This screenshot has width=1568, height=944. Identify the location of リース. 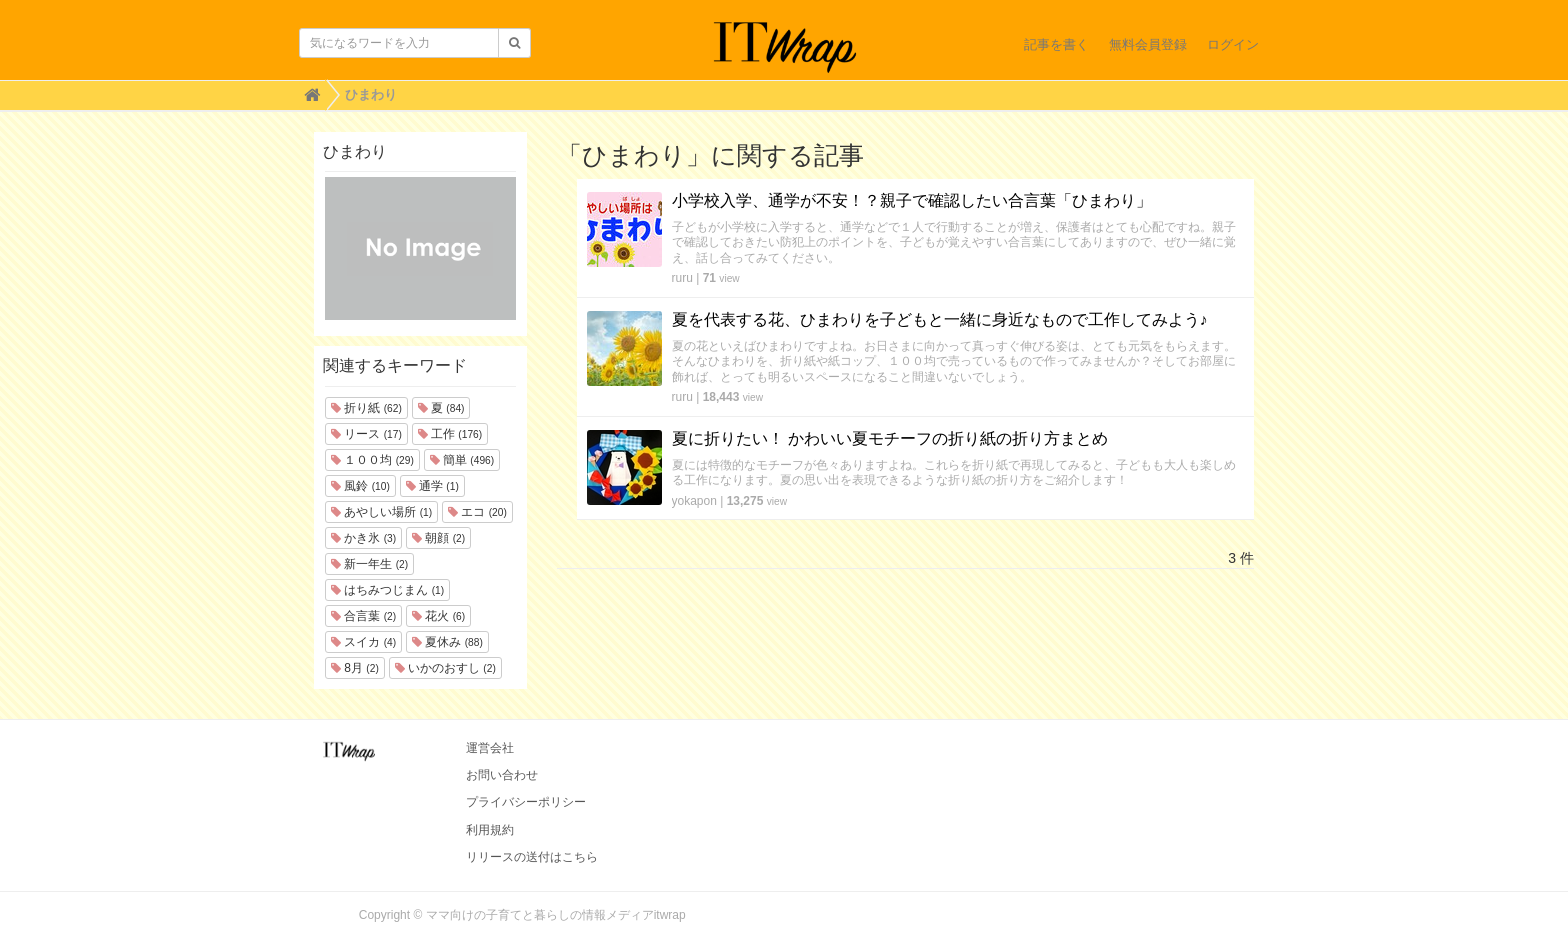
(366, 434).